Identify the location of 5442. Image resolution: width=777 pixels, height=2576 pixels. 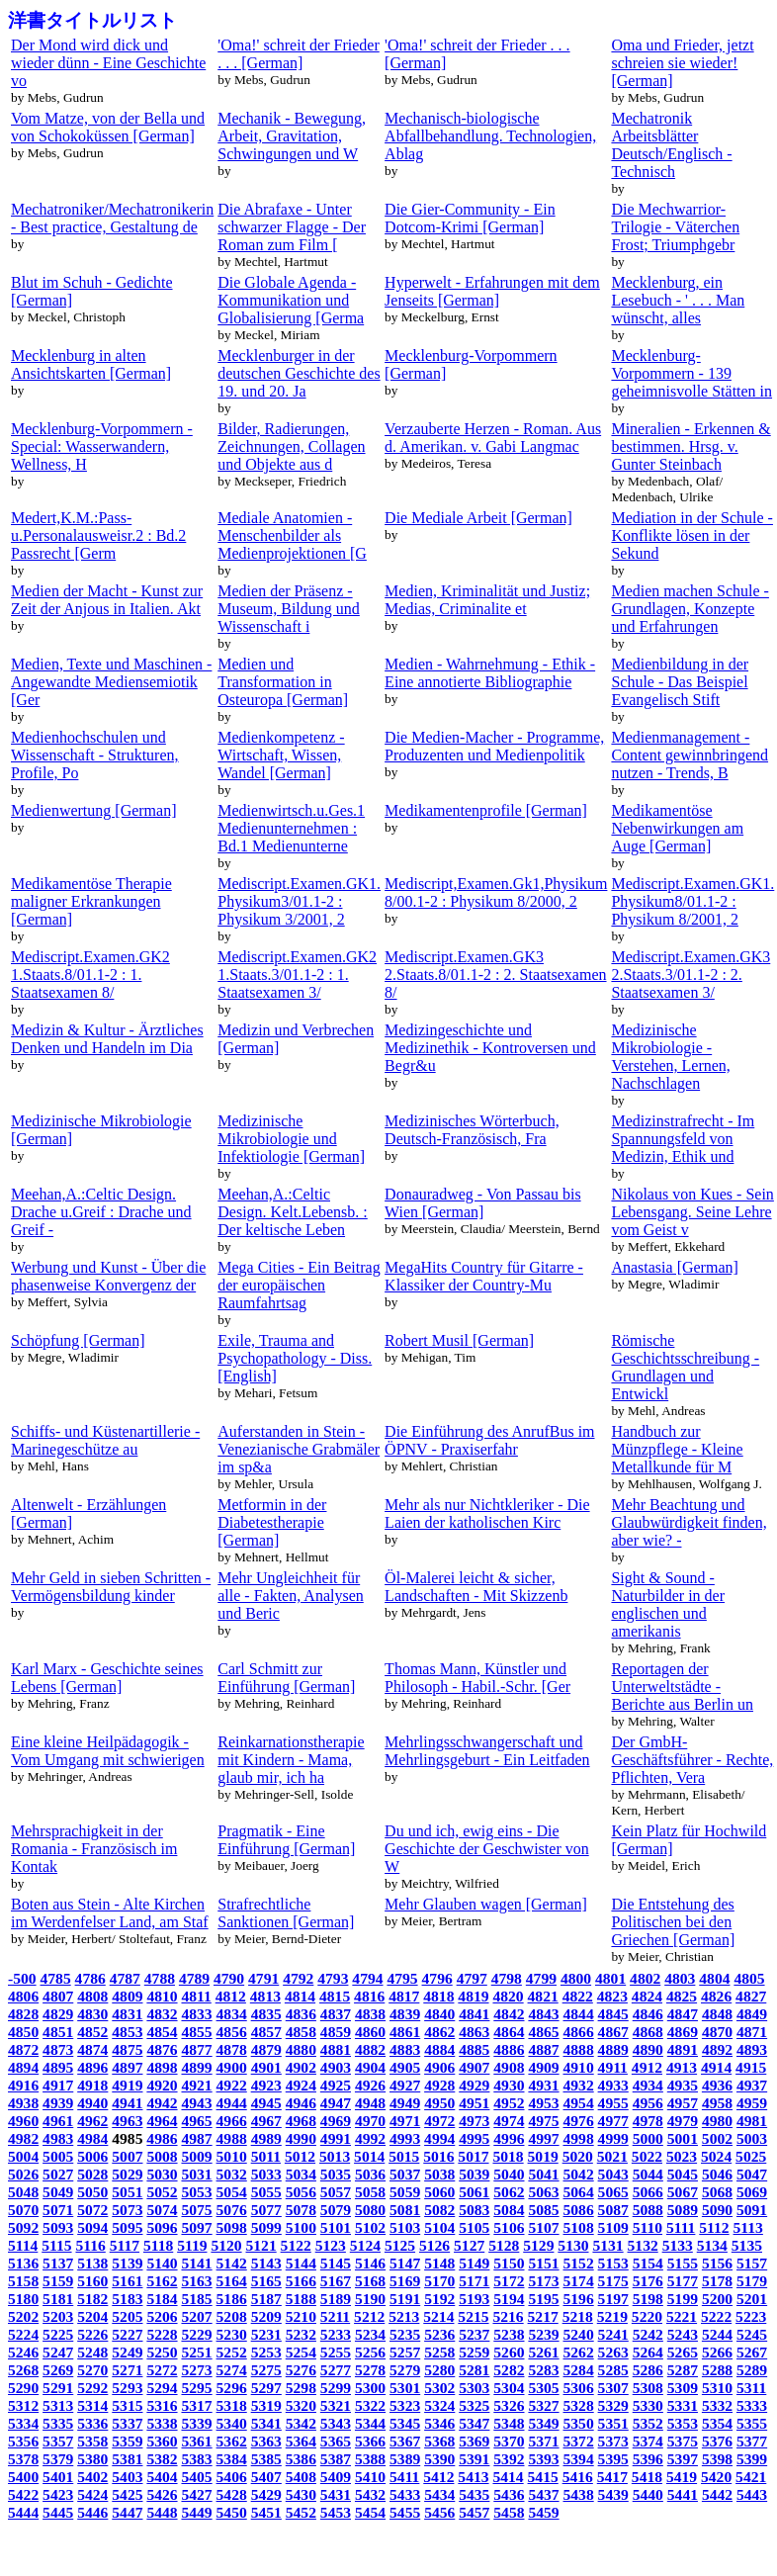
(717, 2494).